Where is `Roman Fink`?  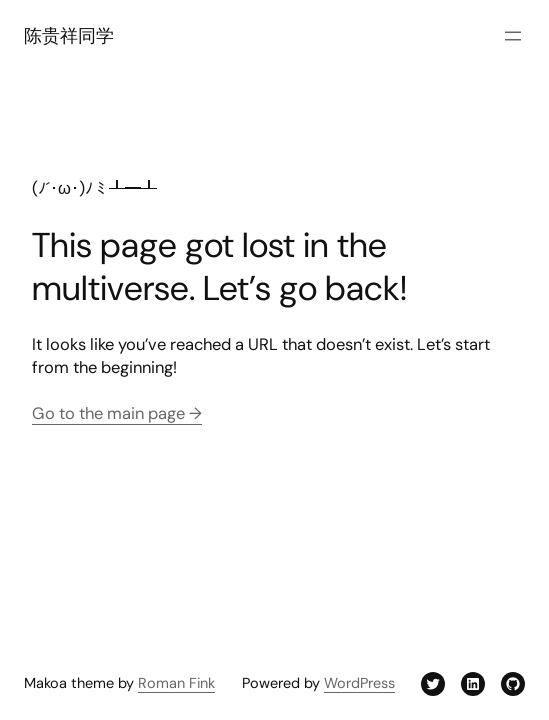 Roman Fink is located at coordinates (176, 683).